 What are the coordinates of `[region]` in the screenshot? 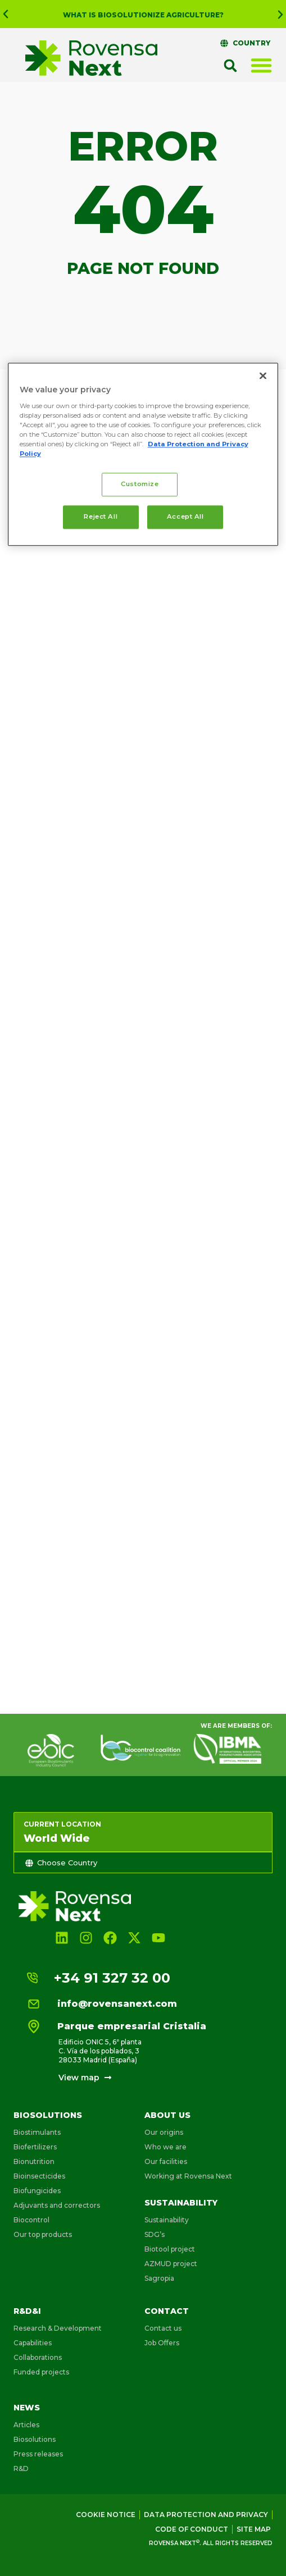 It's located at (143, 455).